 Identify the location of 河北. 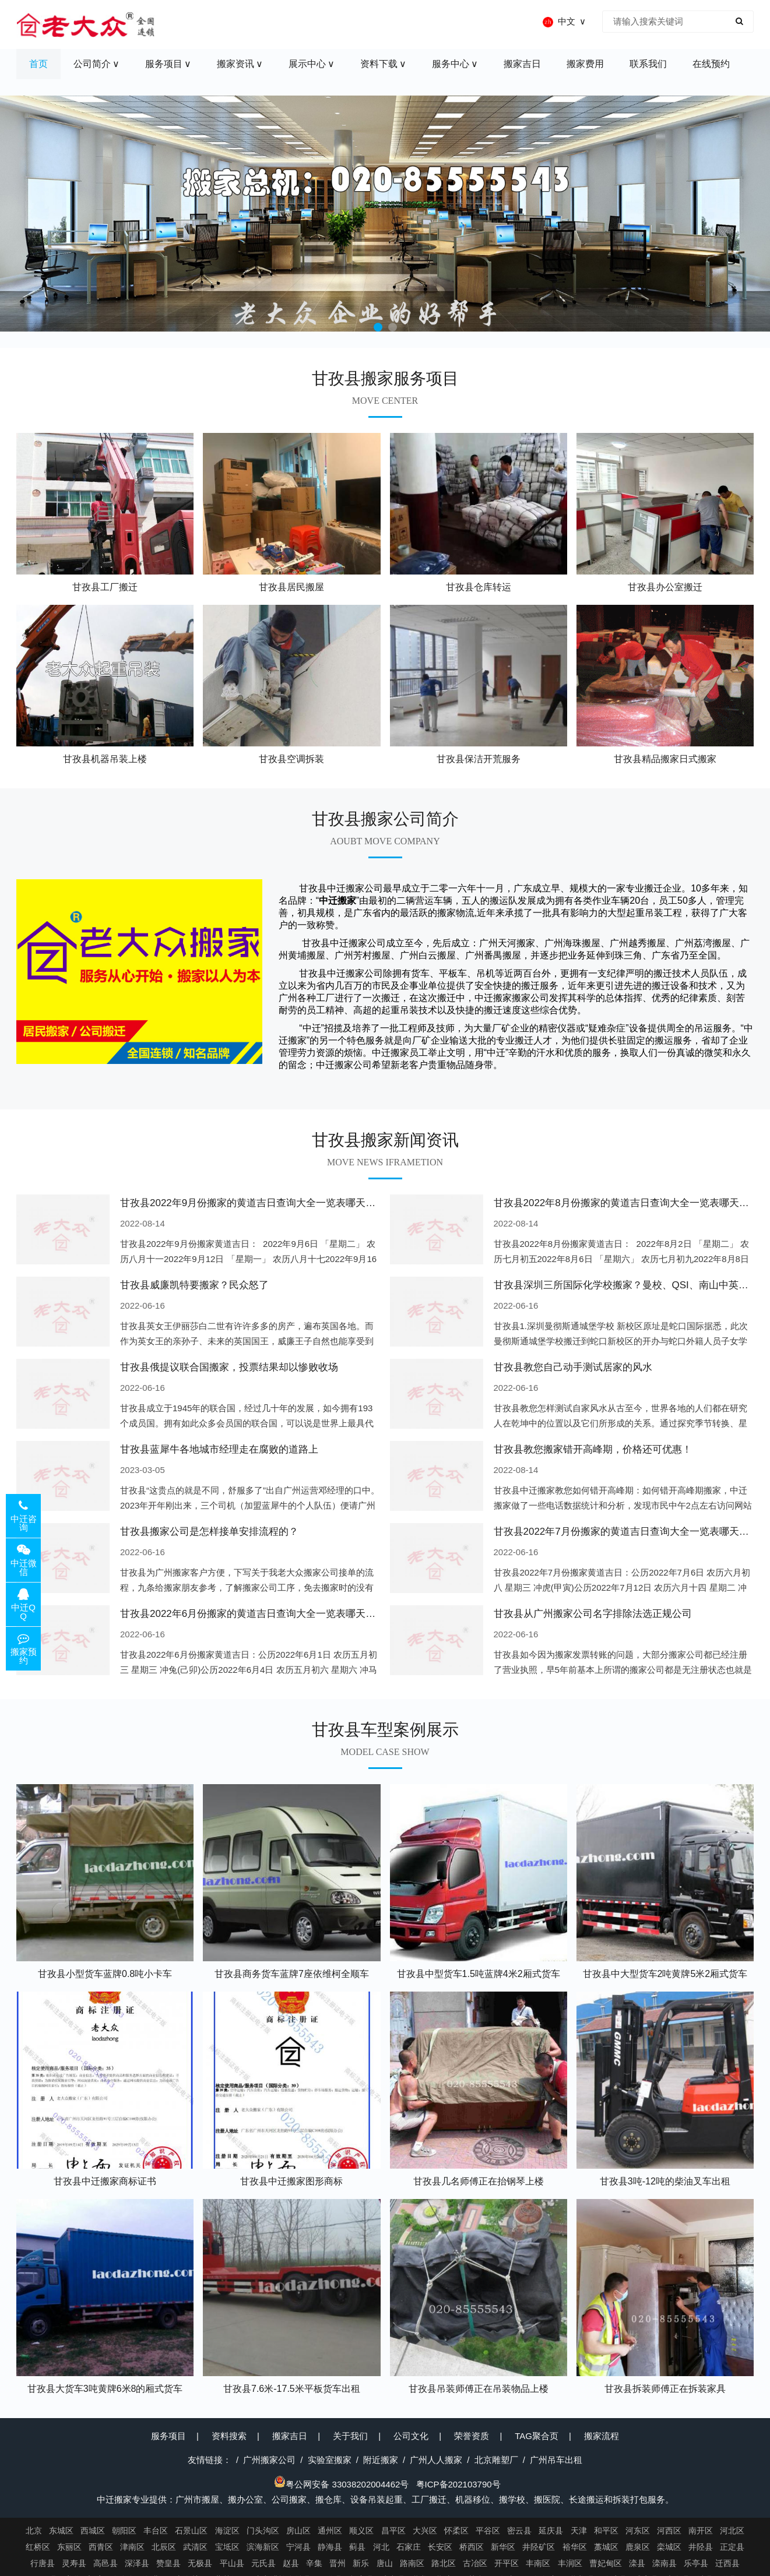
(381, 2547).